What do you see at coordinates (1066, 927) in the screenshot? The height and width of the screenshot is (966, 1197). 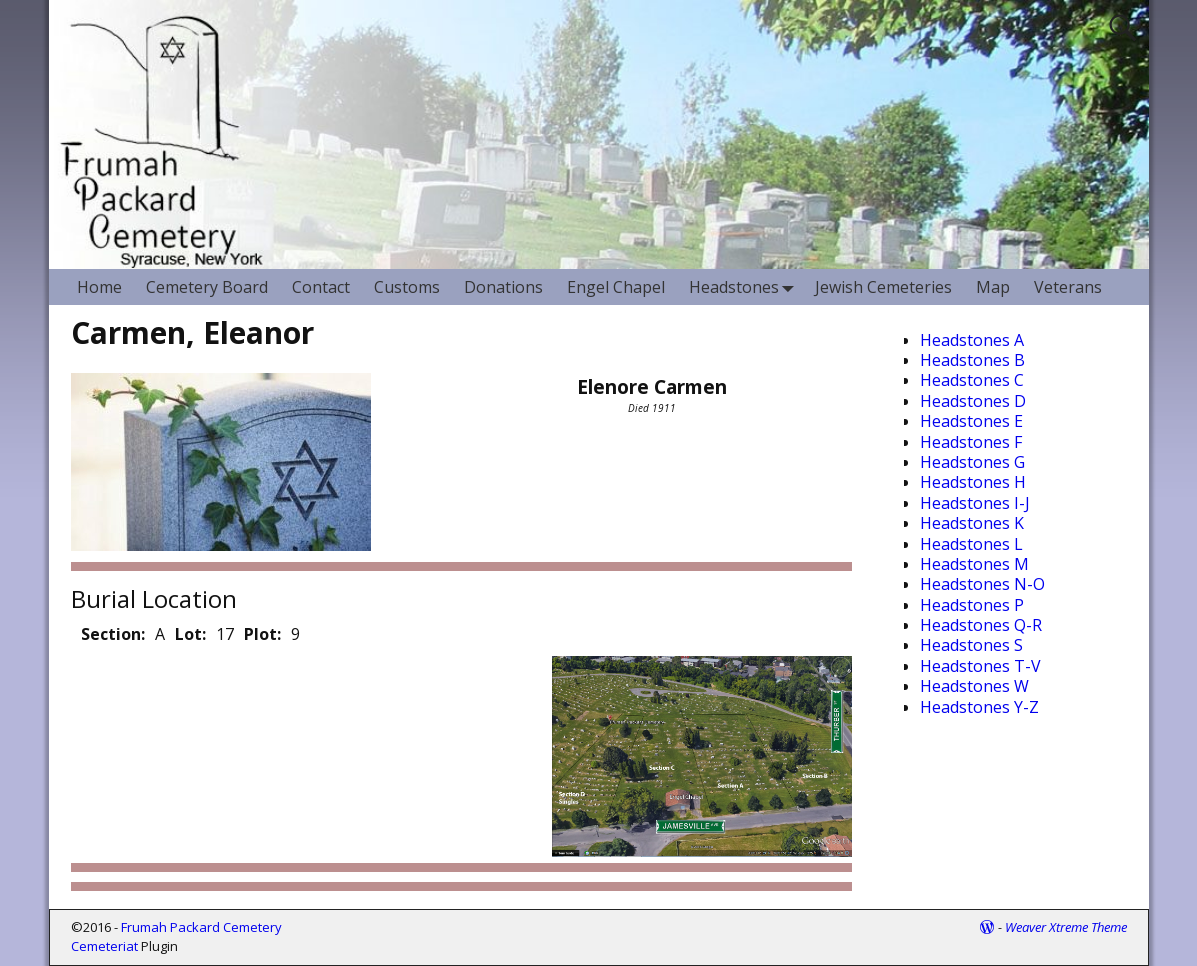 I see `Weaver Xtreme Theme` at bounding box center [1066, 927].